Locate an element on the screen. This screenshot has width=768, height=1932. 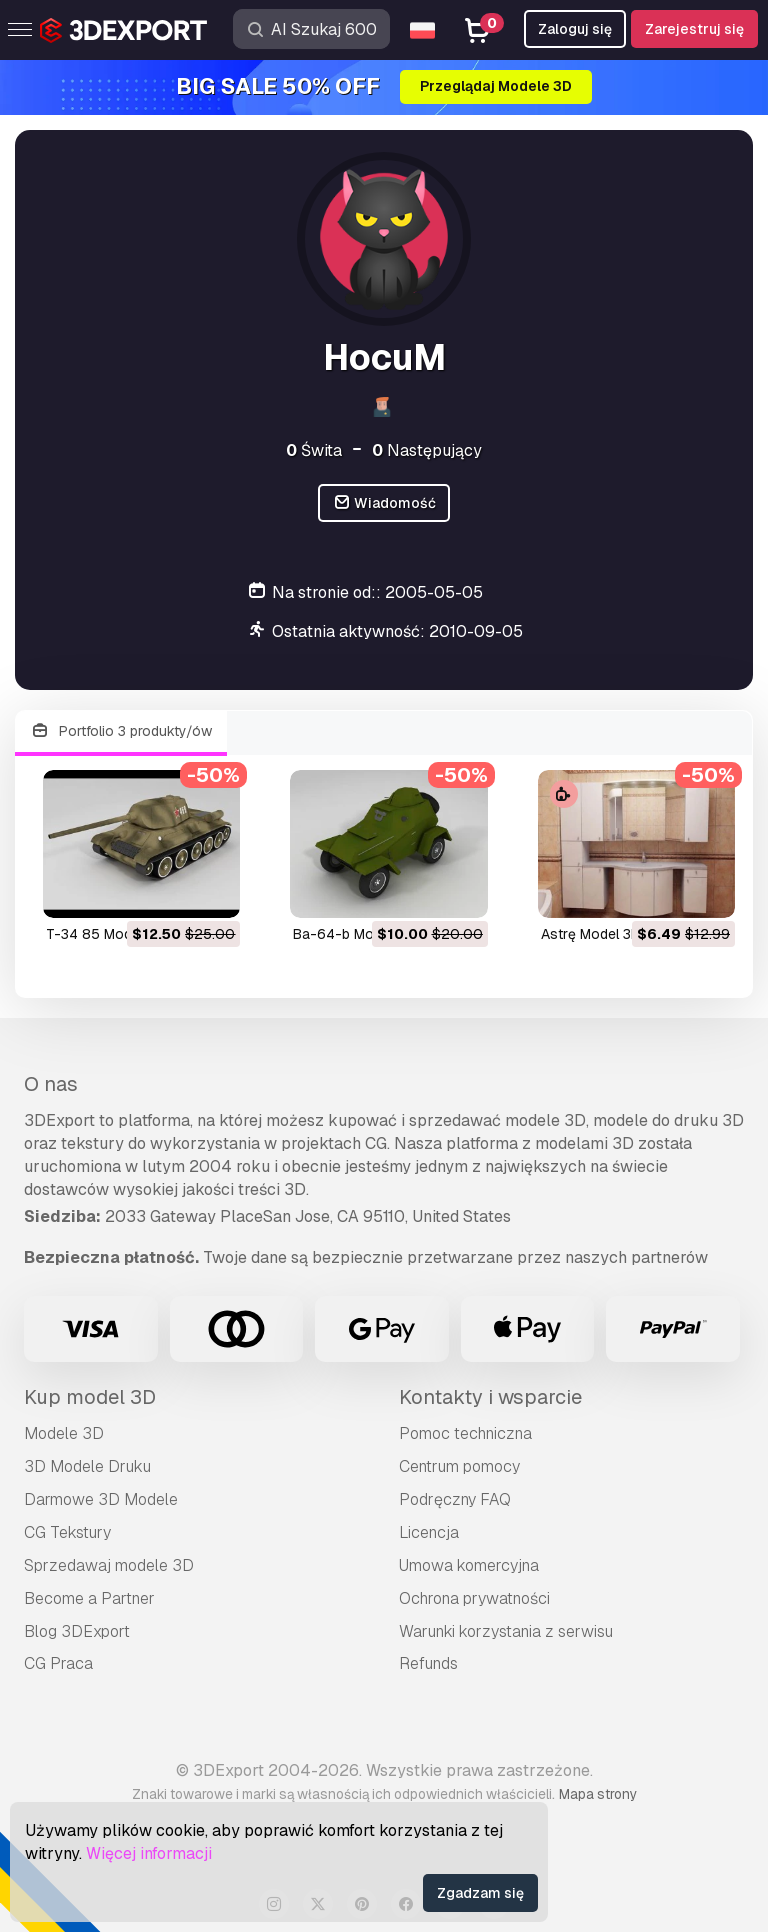
Kup model 3D is located at coordinates (90, 1397).